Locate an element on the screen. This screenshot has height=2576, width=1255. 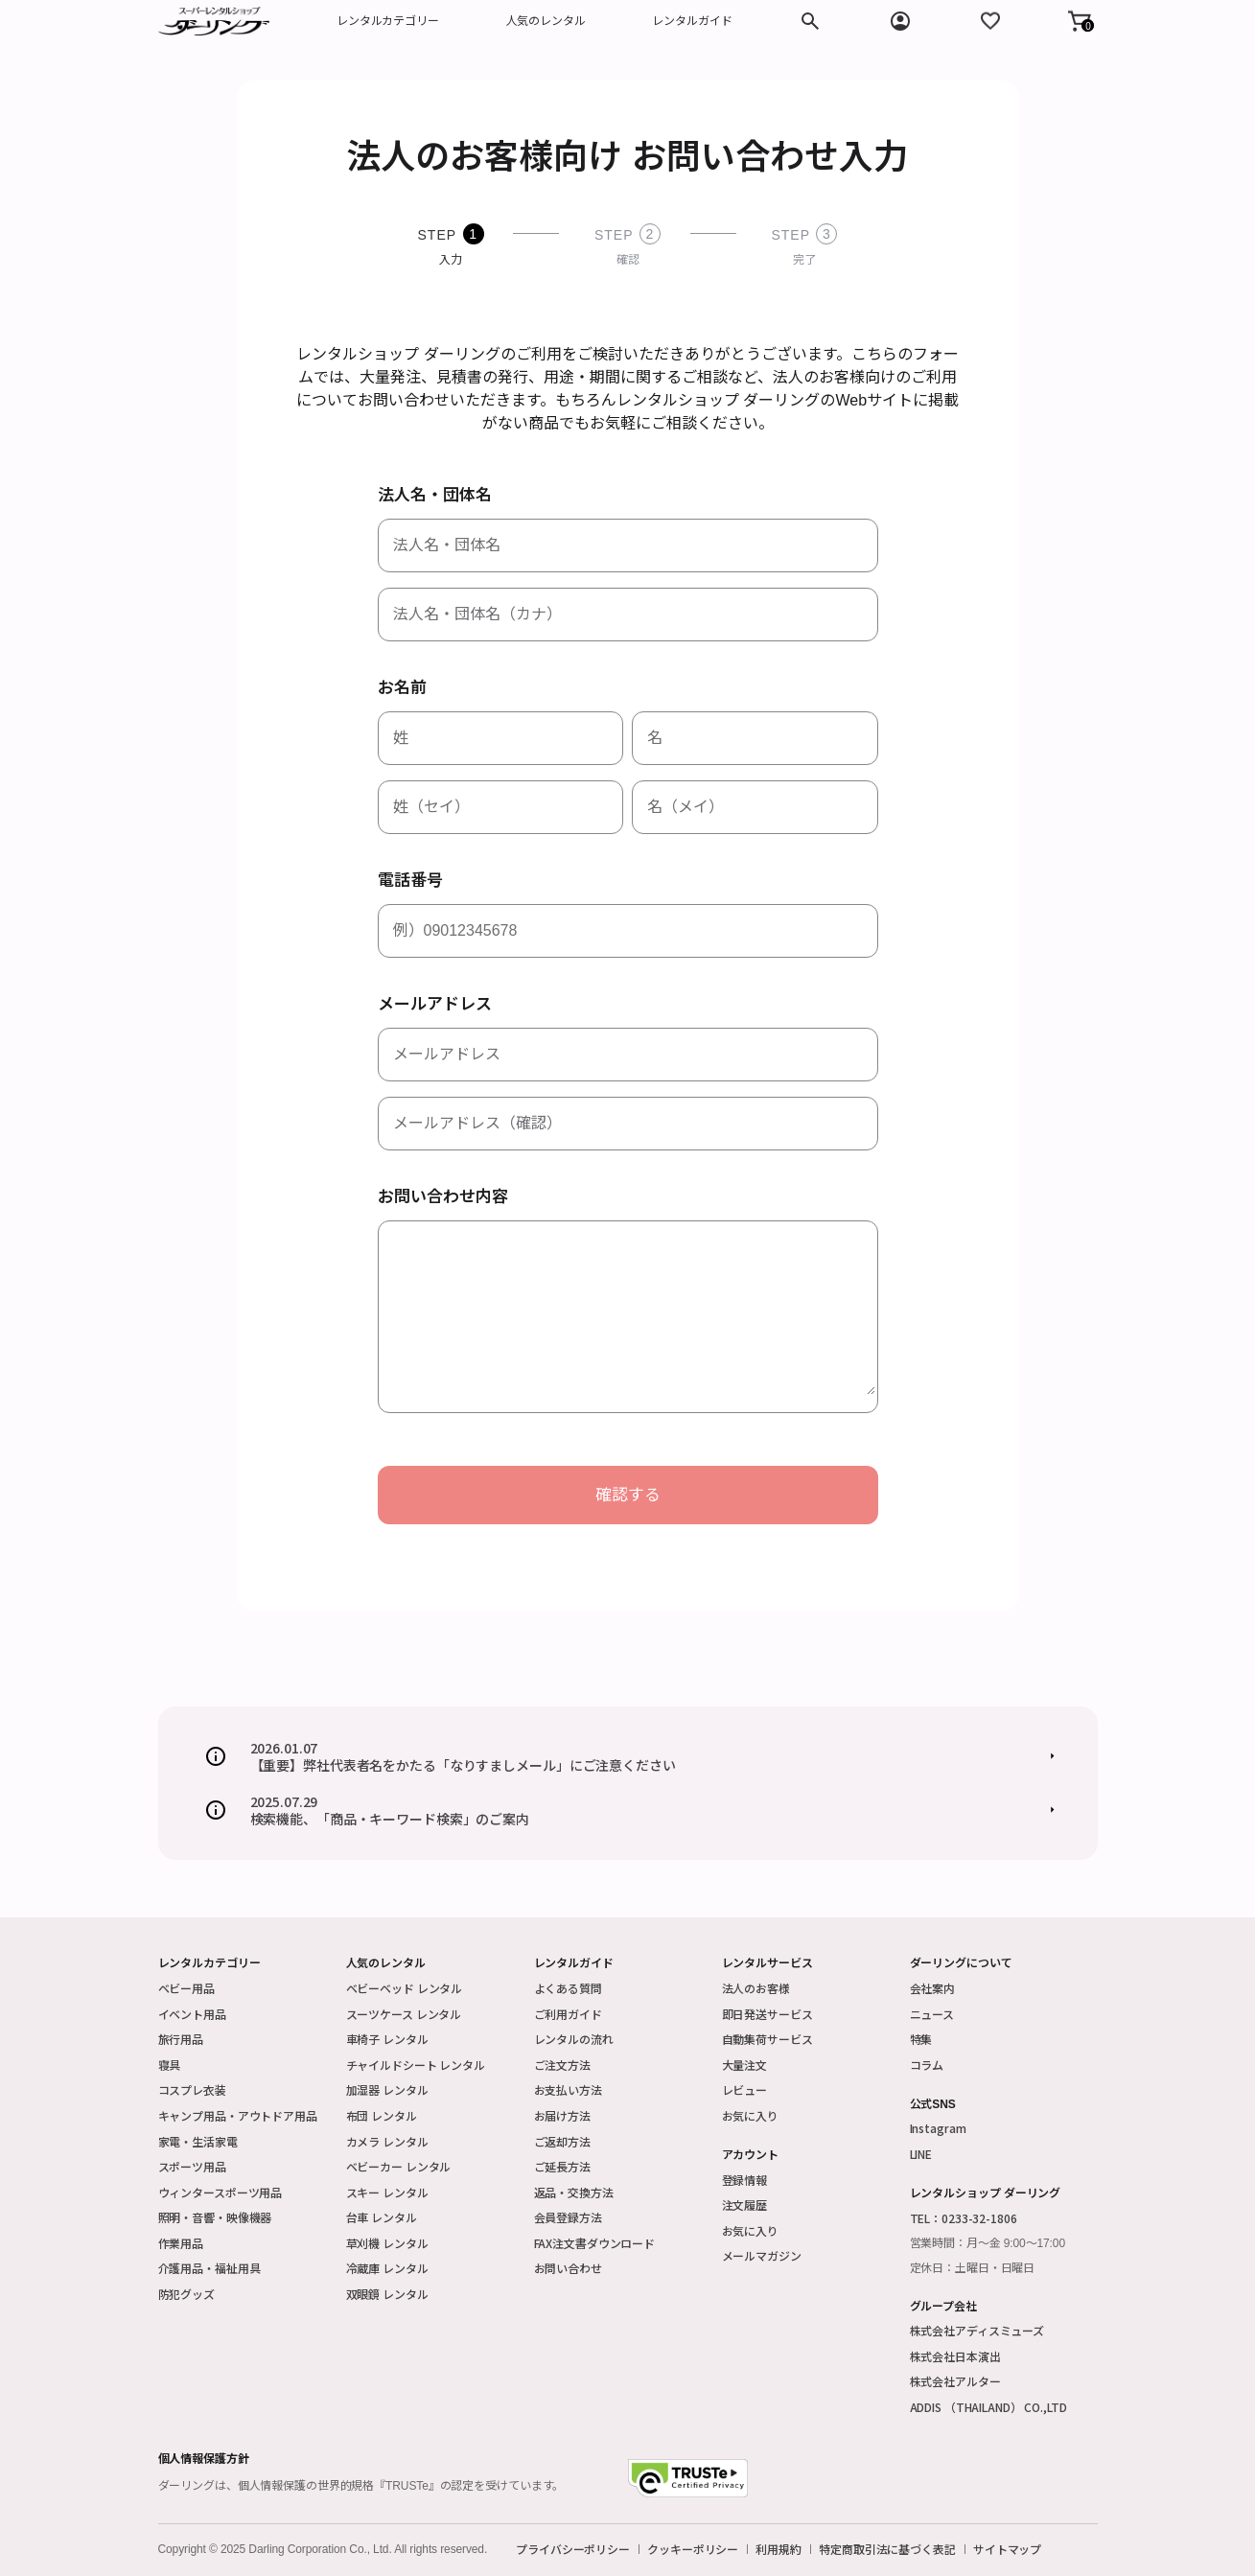
株式会社アルター is located at coordinates (955, 2381).